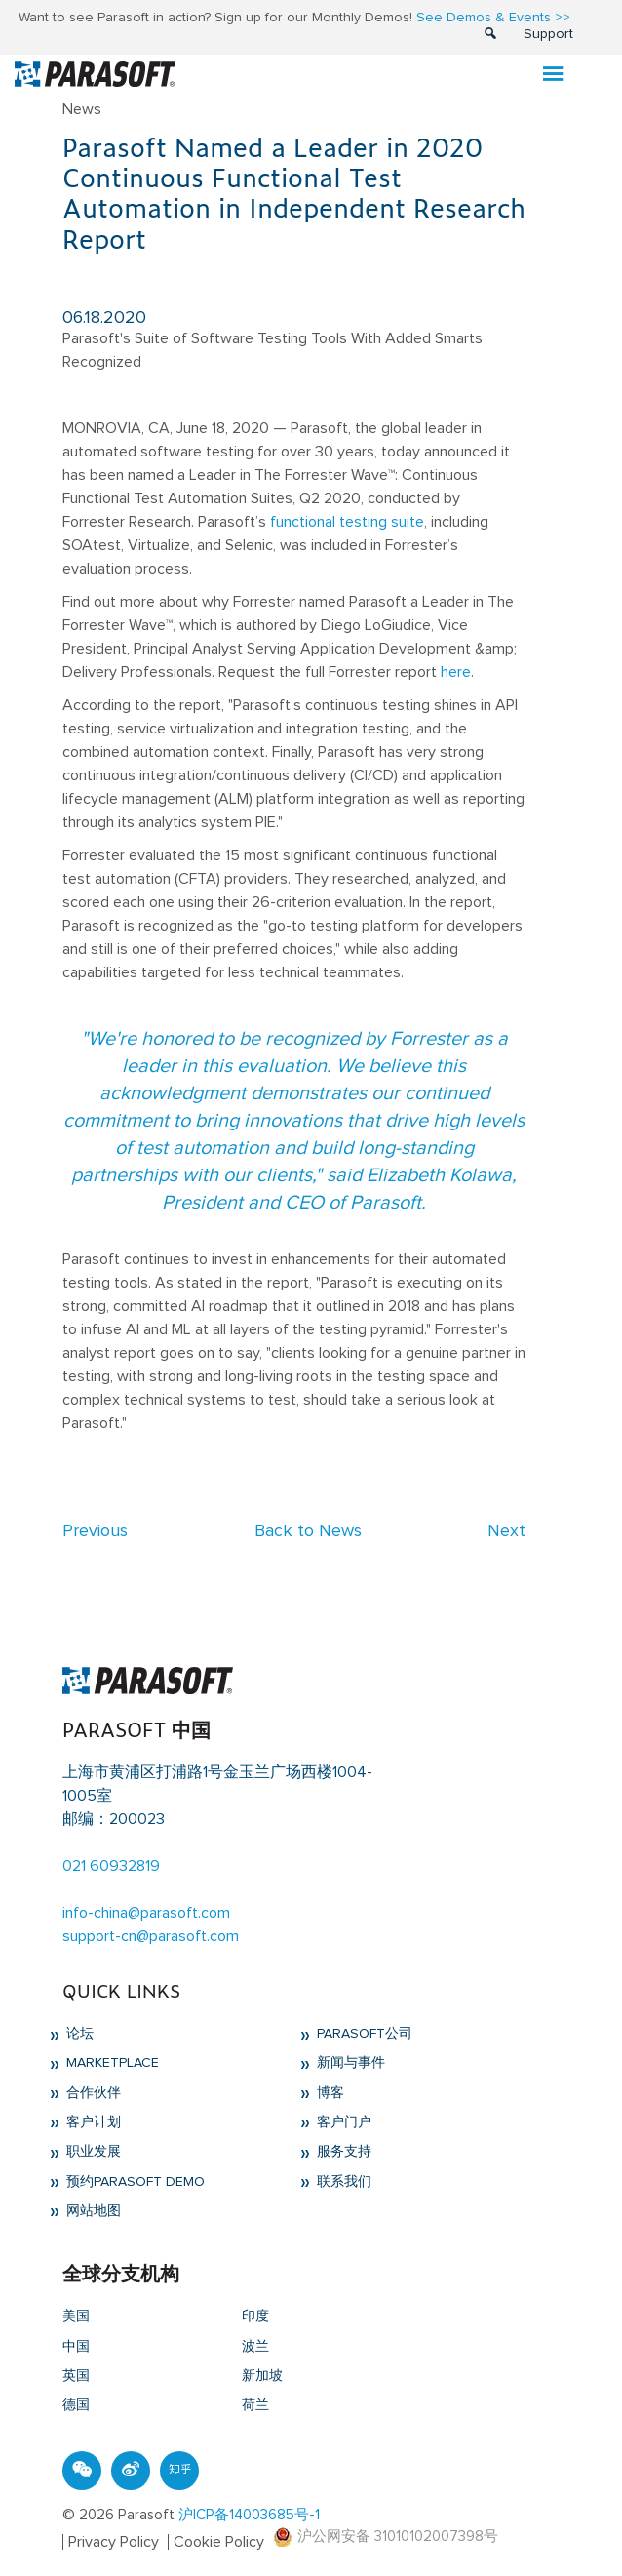 This screenshot has height=2576, width=622. Describe the element at coordinates (342, 2122) in the screenshot. I see `客户门户` at that location.